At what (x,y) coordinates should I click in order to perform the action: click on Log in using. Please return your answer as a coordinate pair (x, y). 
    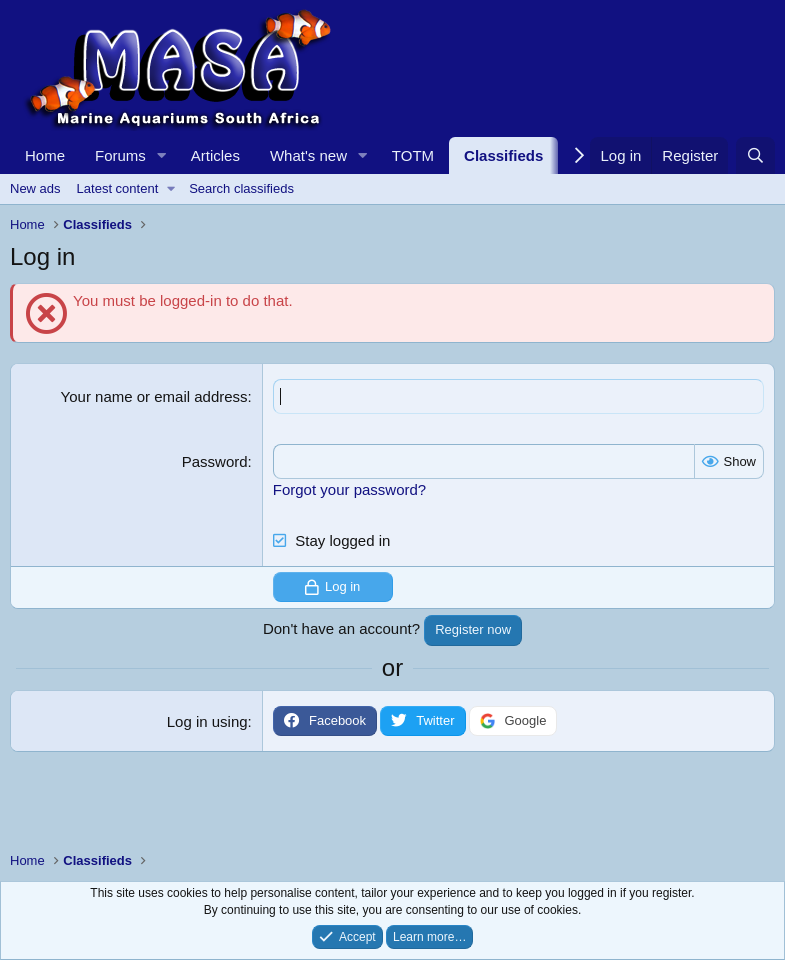
    Looking at the image, I should click on (207, 721).